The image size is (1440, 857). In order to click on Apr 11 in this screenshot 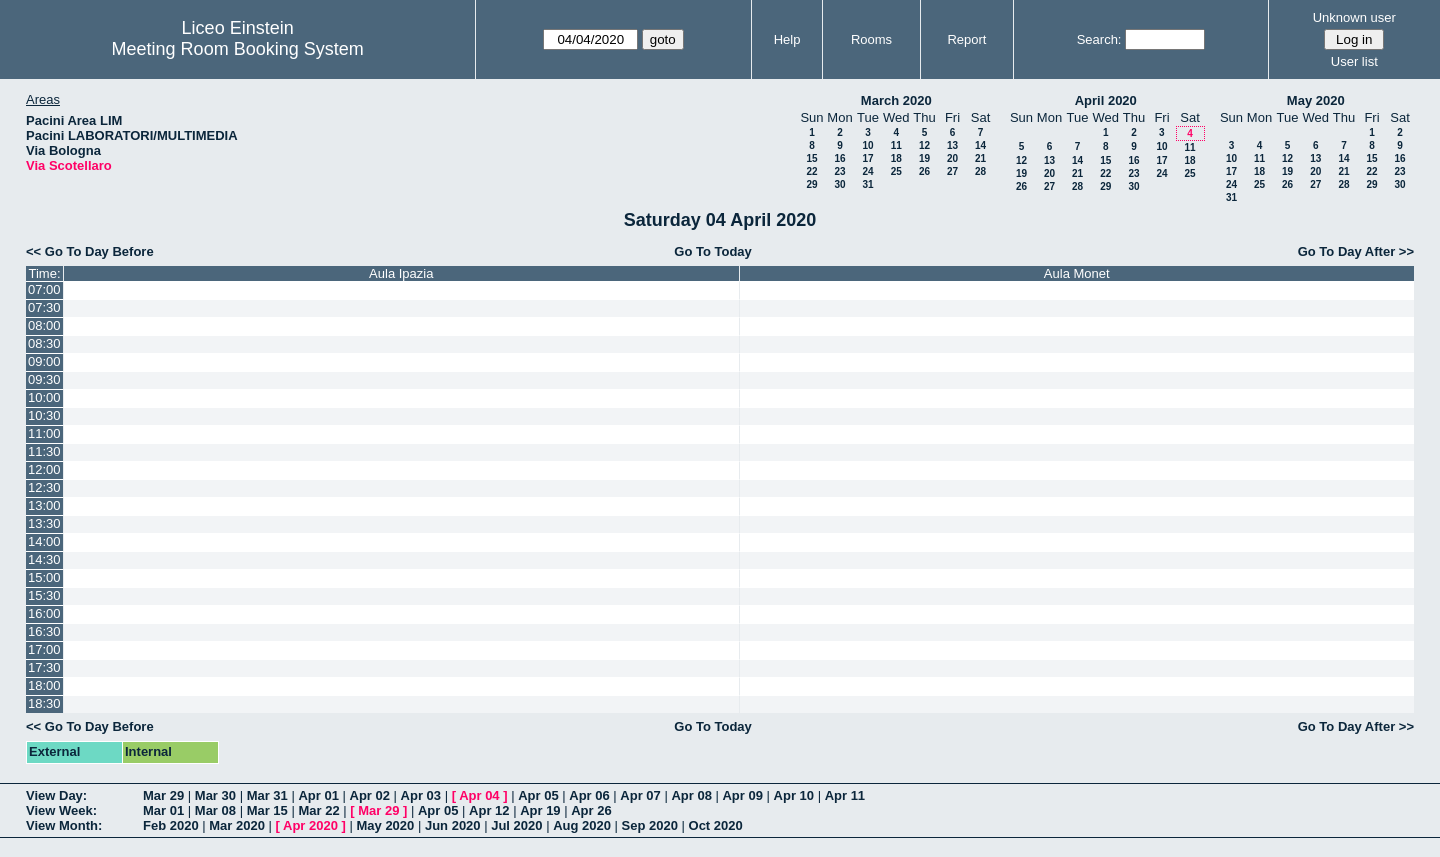, I will do `click(845, 795)`.